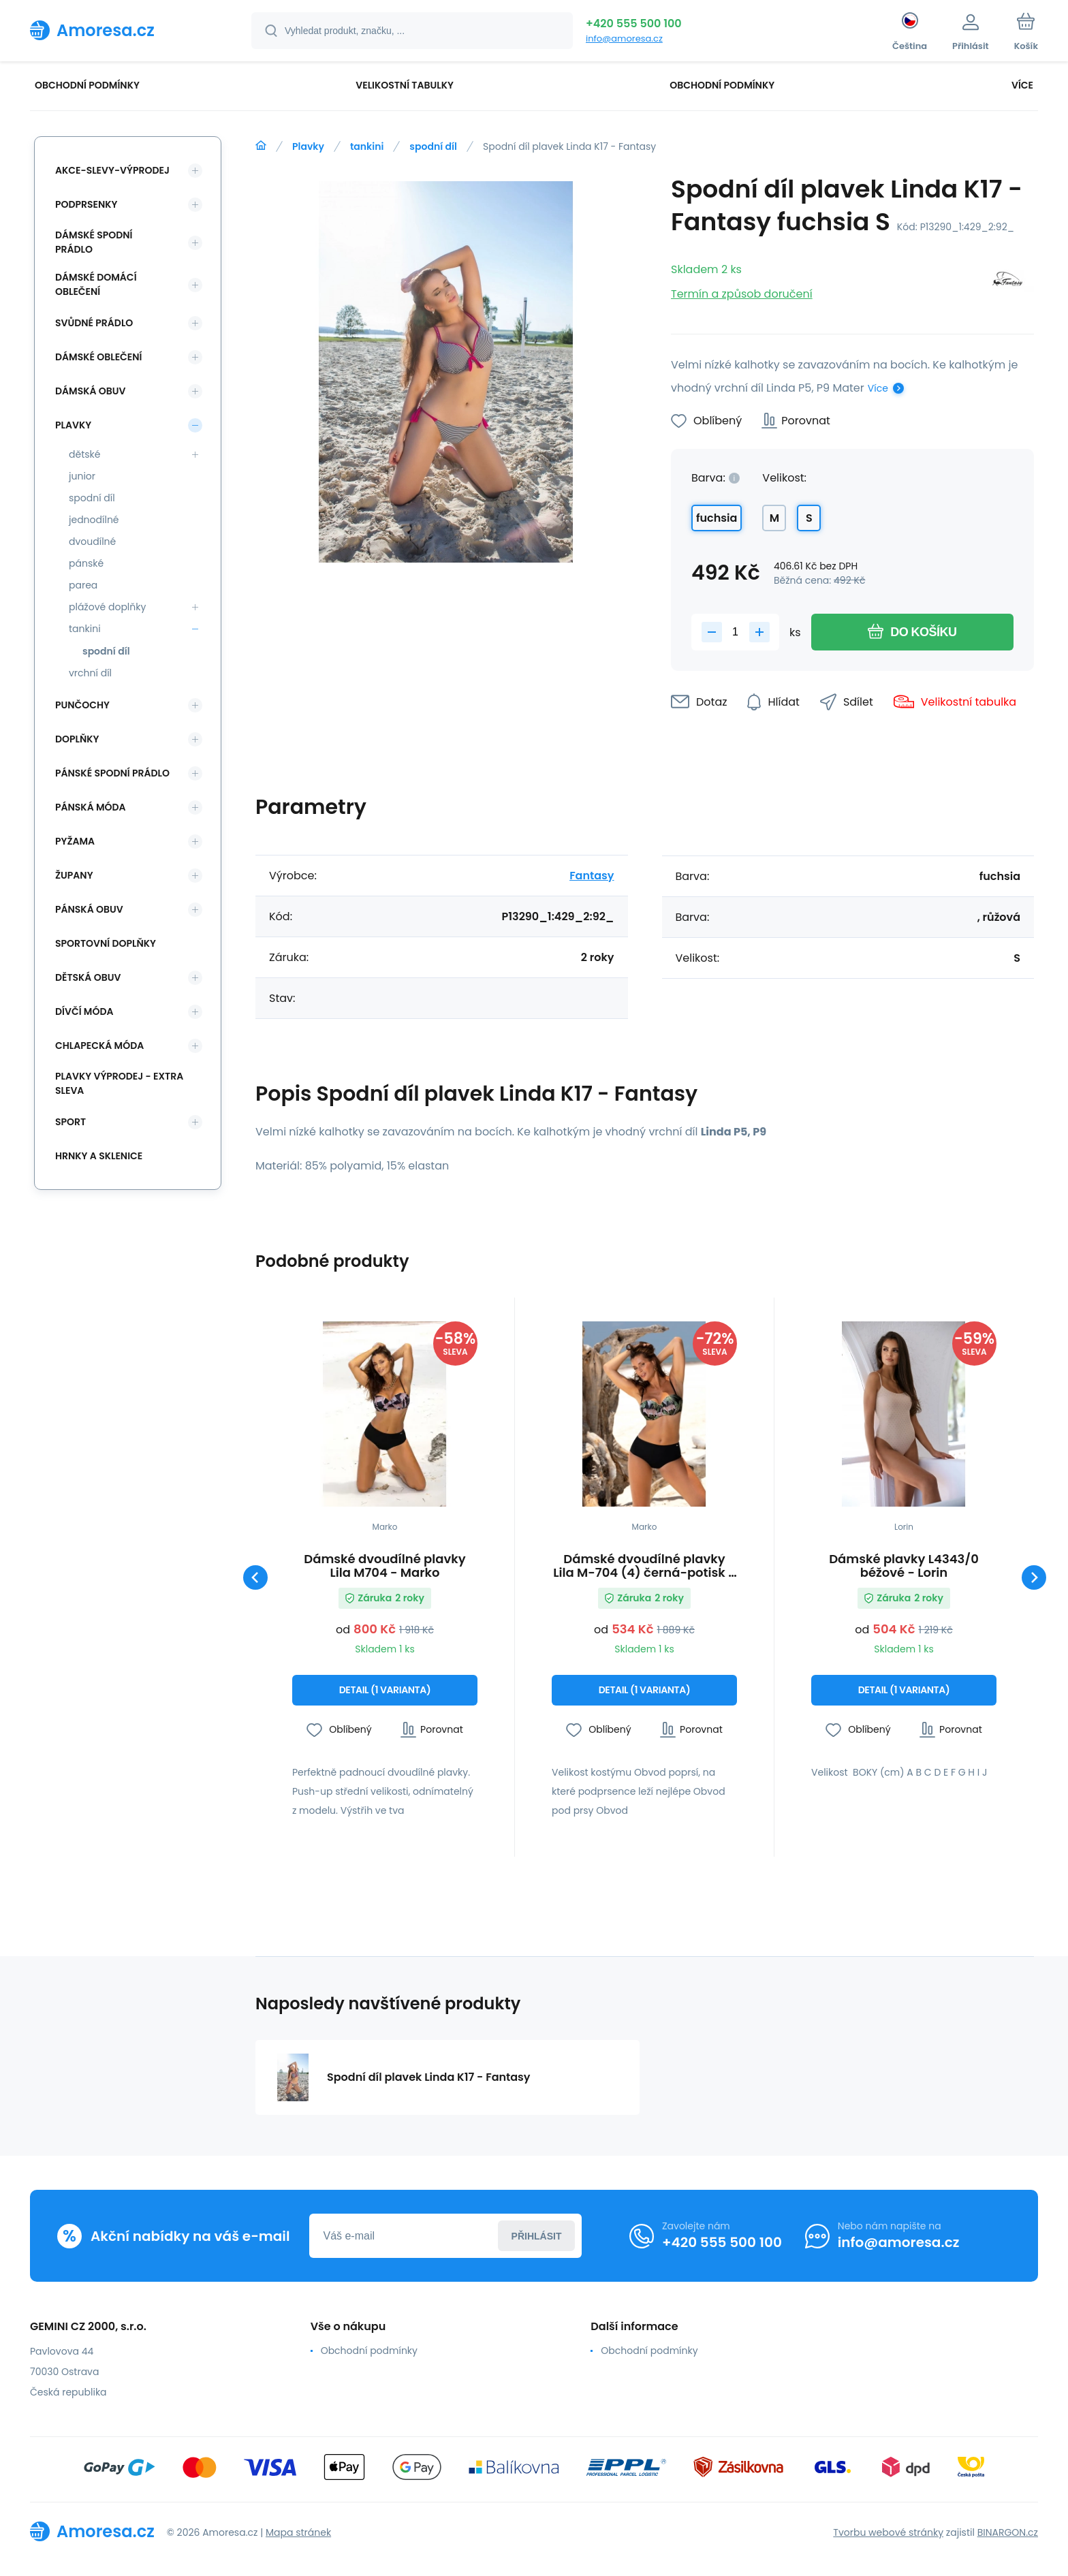  Describe the element at coordinates (94, 520) in the screenshot. I see `jednodílné` at that location.